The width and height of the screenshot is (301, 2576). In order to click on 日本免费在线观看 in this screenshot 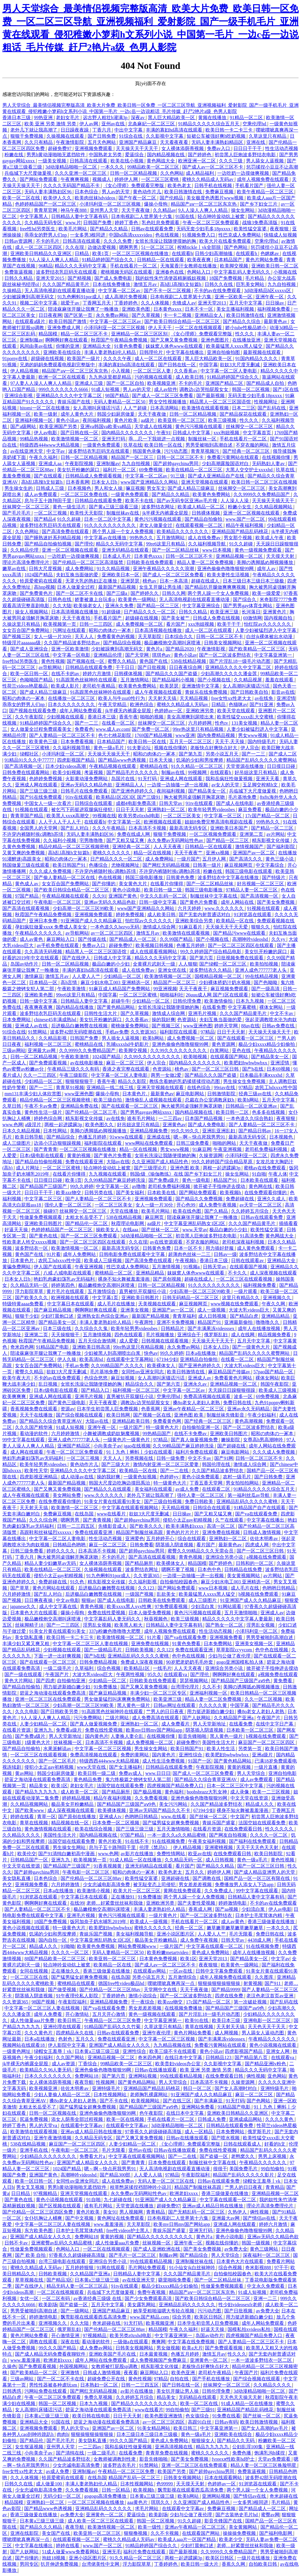, I will do `click(167, 2162)`.